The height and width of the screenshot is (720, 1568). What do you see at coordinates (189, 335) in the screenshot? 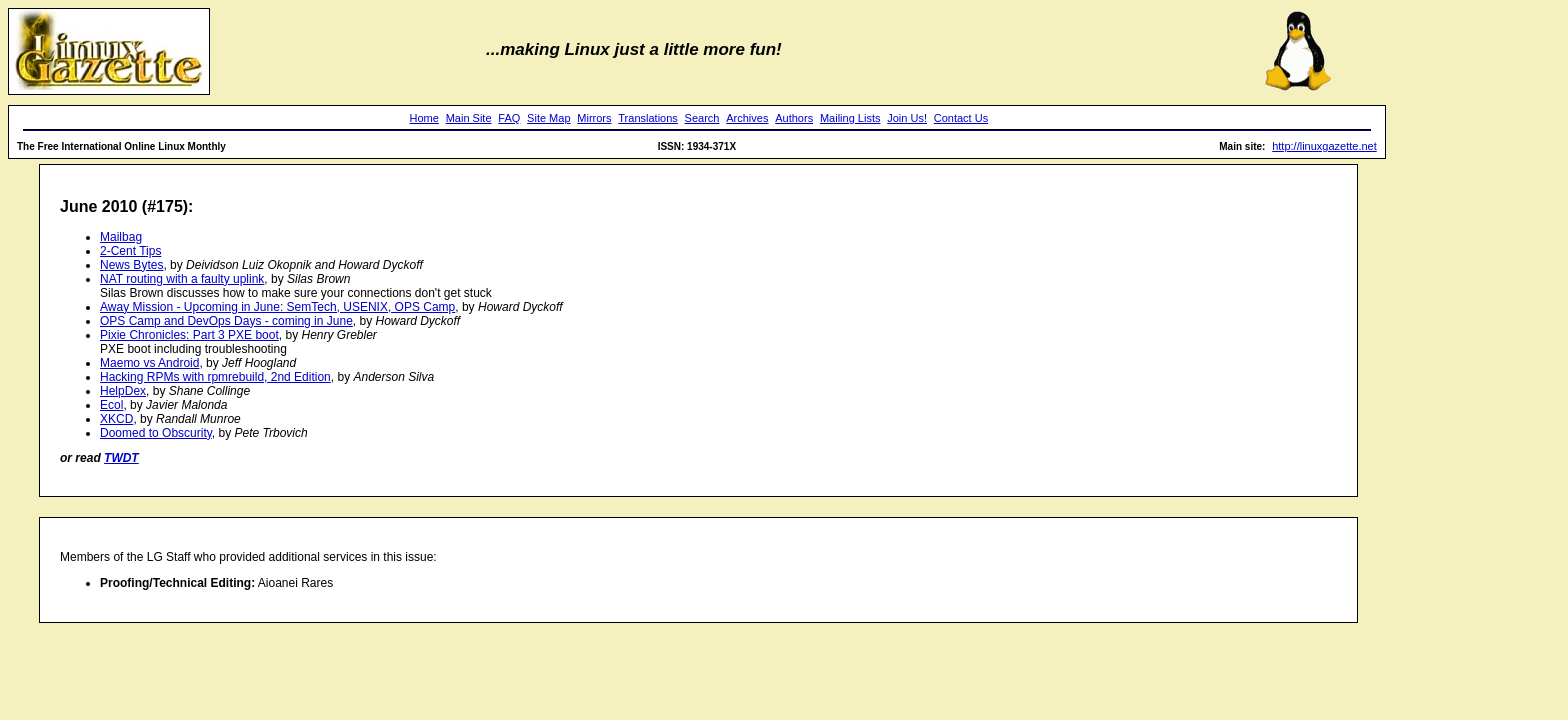
I see `Pixie Chronicles: Part 3 PXE boot` at bounding box center [189, 335].